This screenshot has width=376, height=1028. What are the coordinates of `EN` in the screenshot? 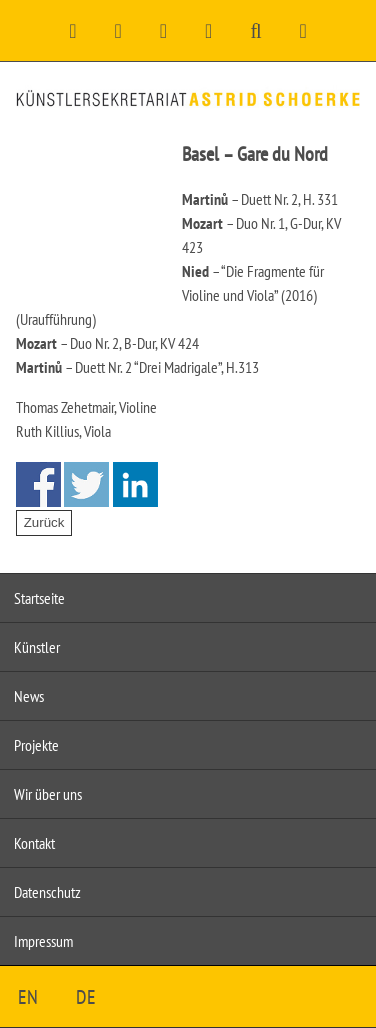 It's located at (28, 997).